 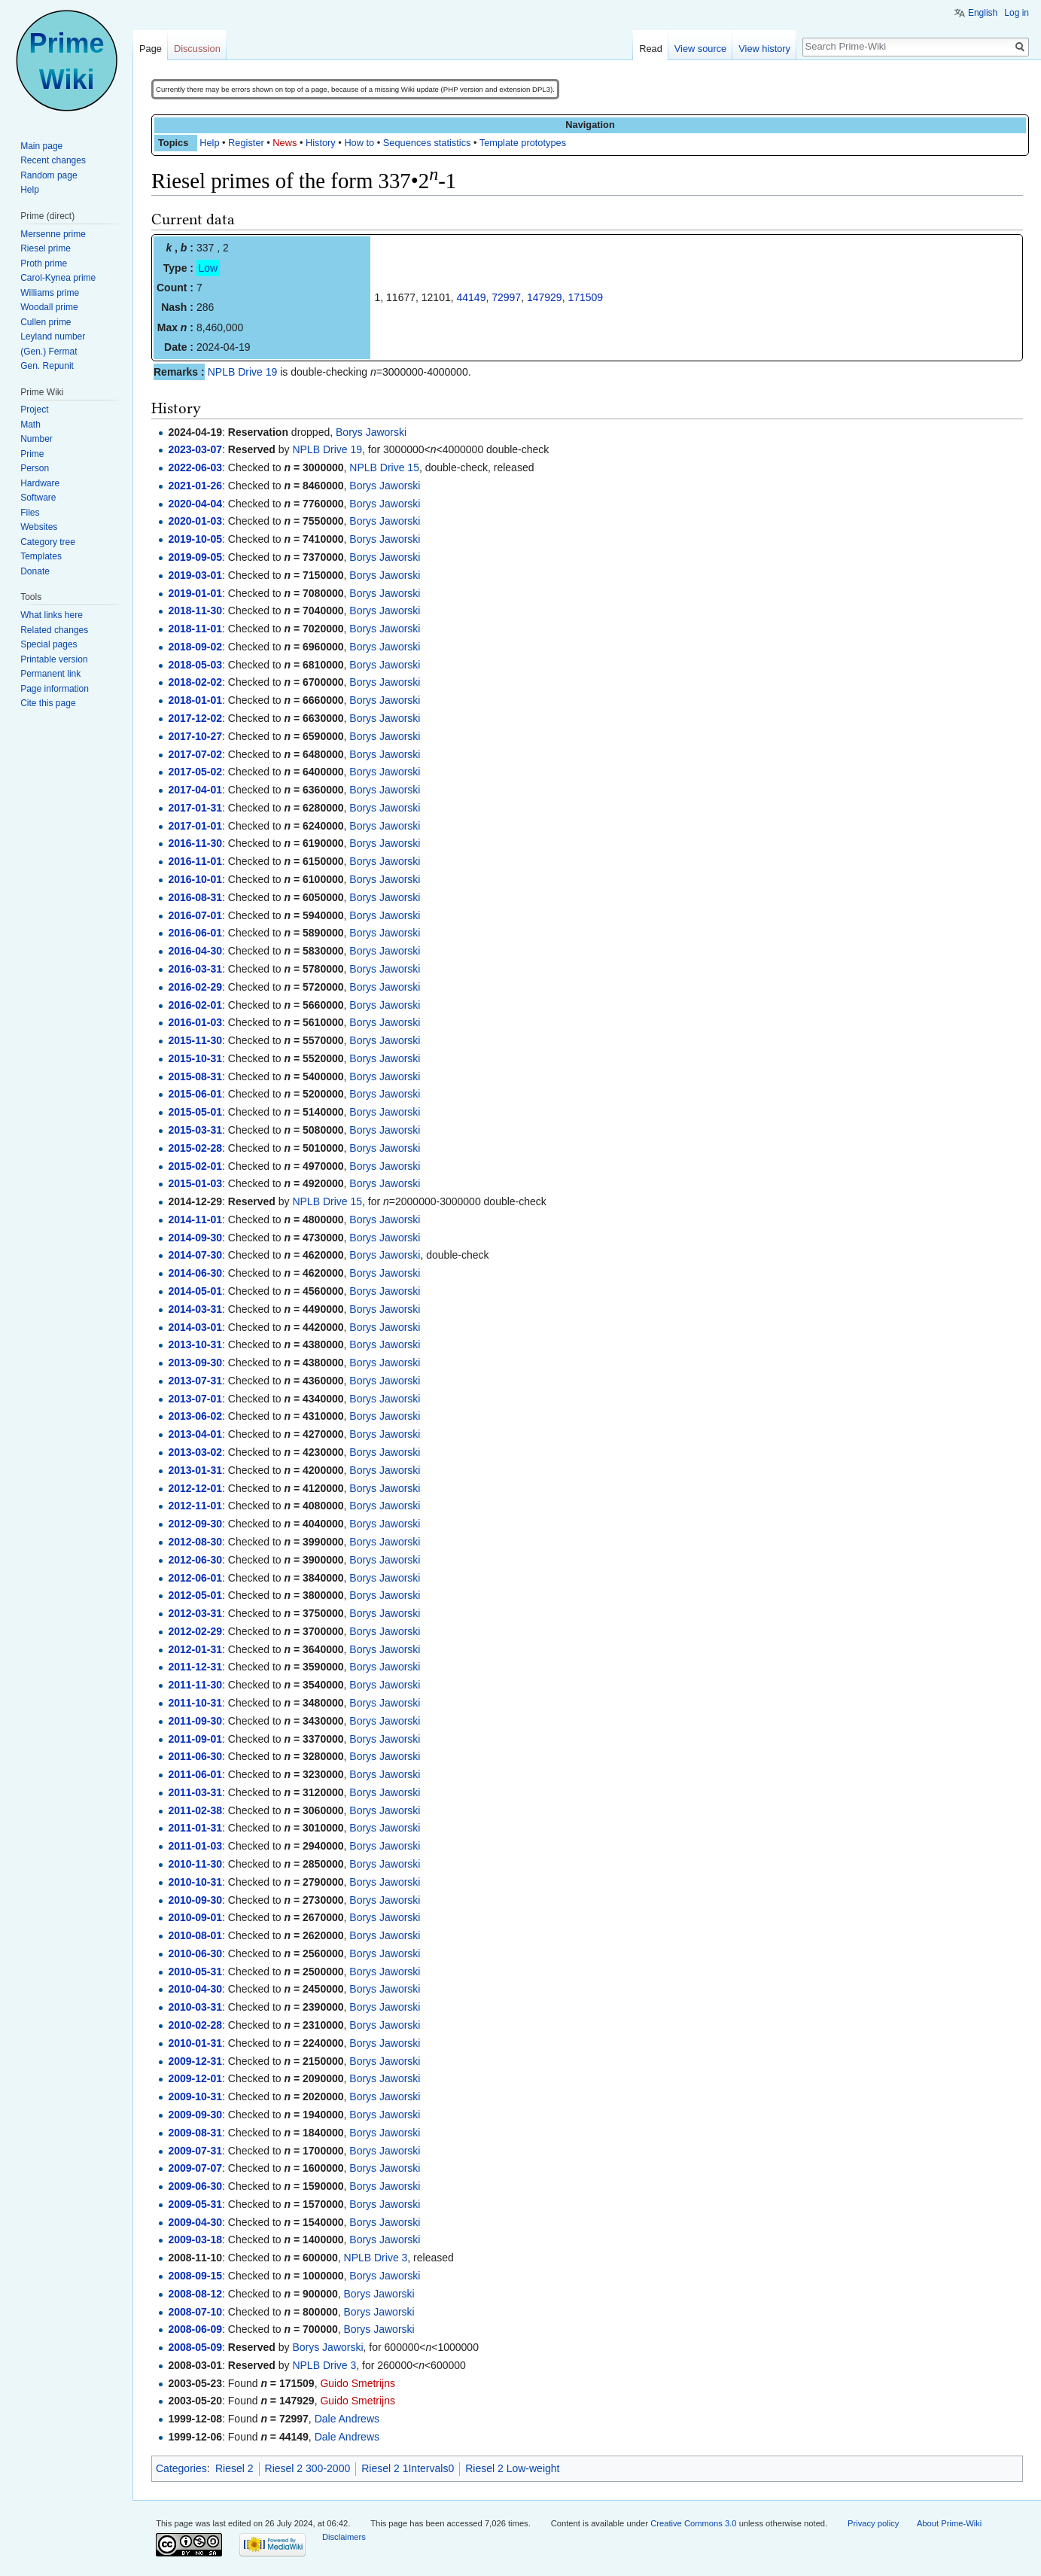 What do you see at coordinates (195, 1309) in the screenshot?
I see `2014-03-31` at bounding box center [195, 1309].